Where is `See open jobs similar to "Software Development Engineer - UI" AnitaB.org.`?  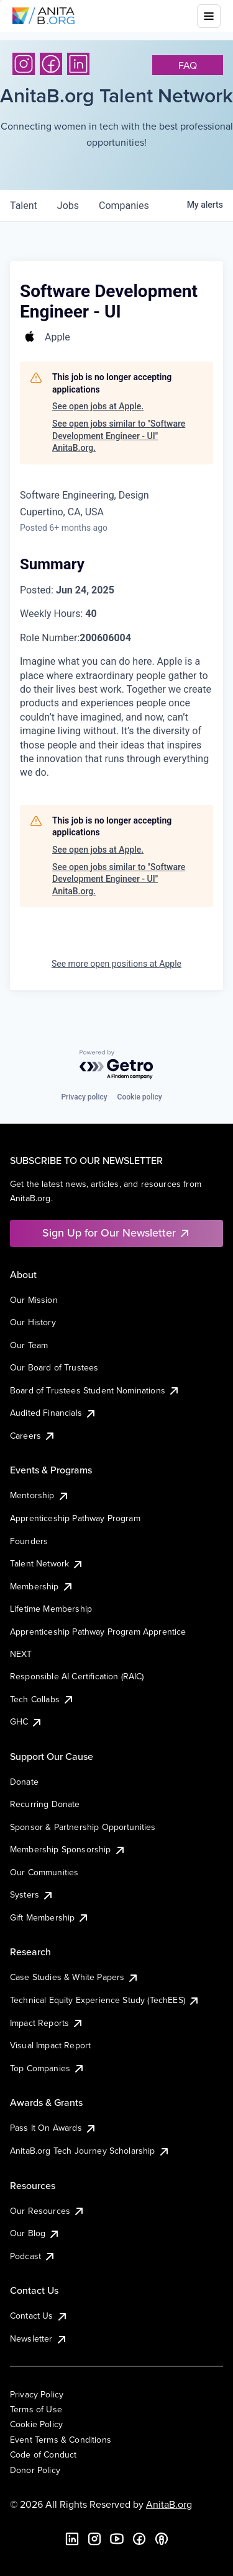 See open jobs similar to "Software Development Engineer - UI" AnitaB.org. is located at coordinates (118, 436).